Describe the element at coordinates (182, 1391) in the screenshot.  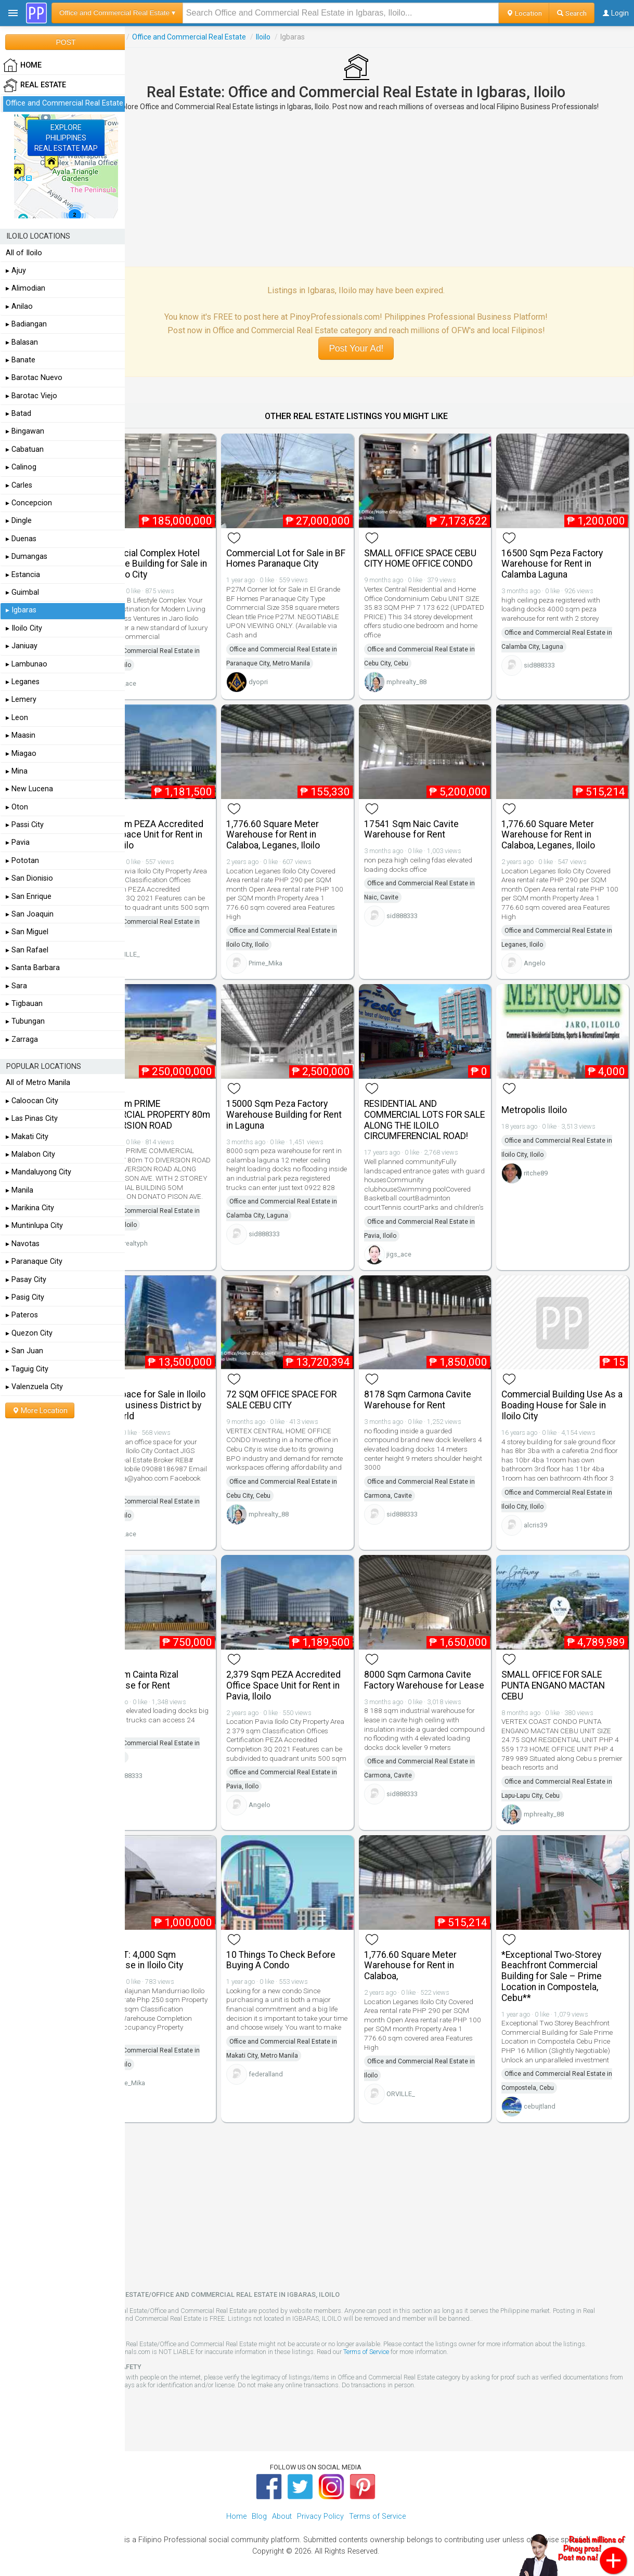
I see `Office Space for Sale in Iloilo Central Business District by Megaworld` at that location.